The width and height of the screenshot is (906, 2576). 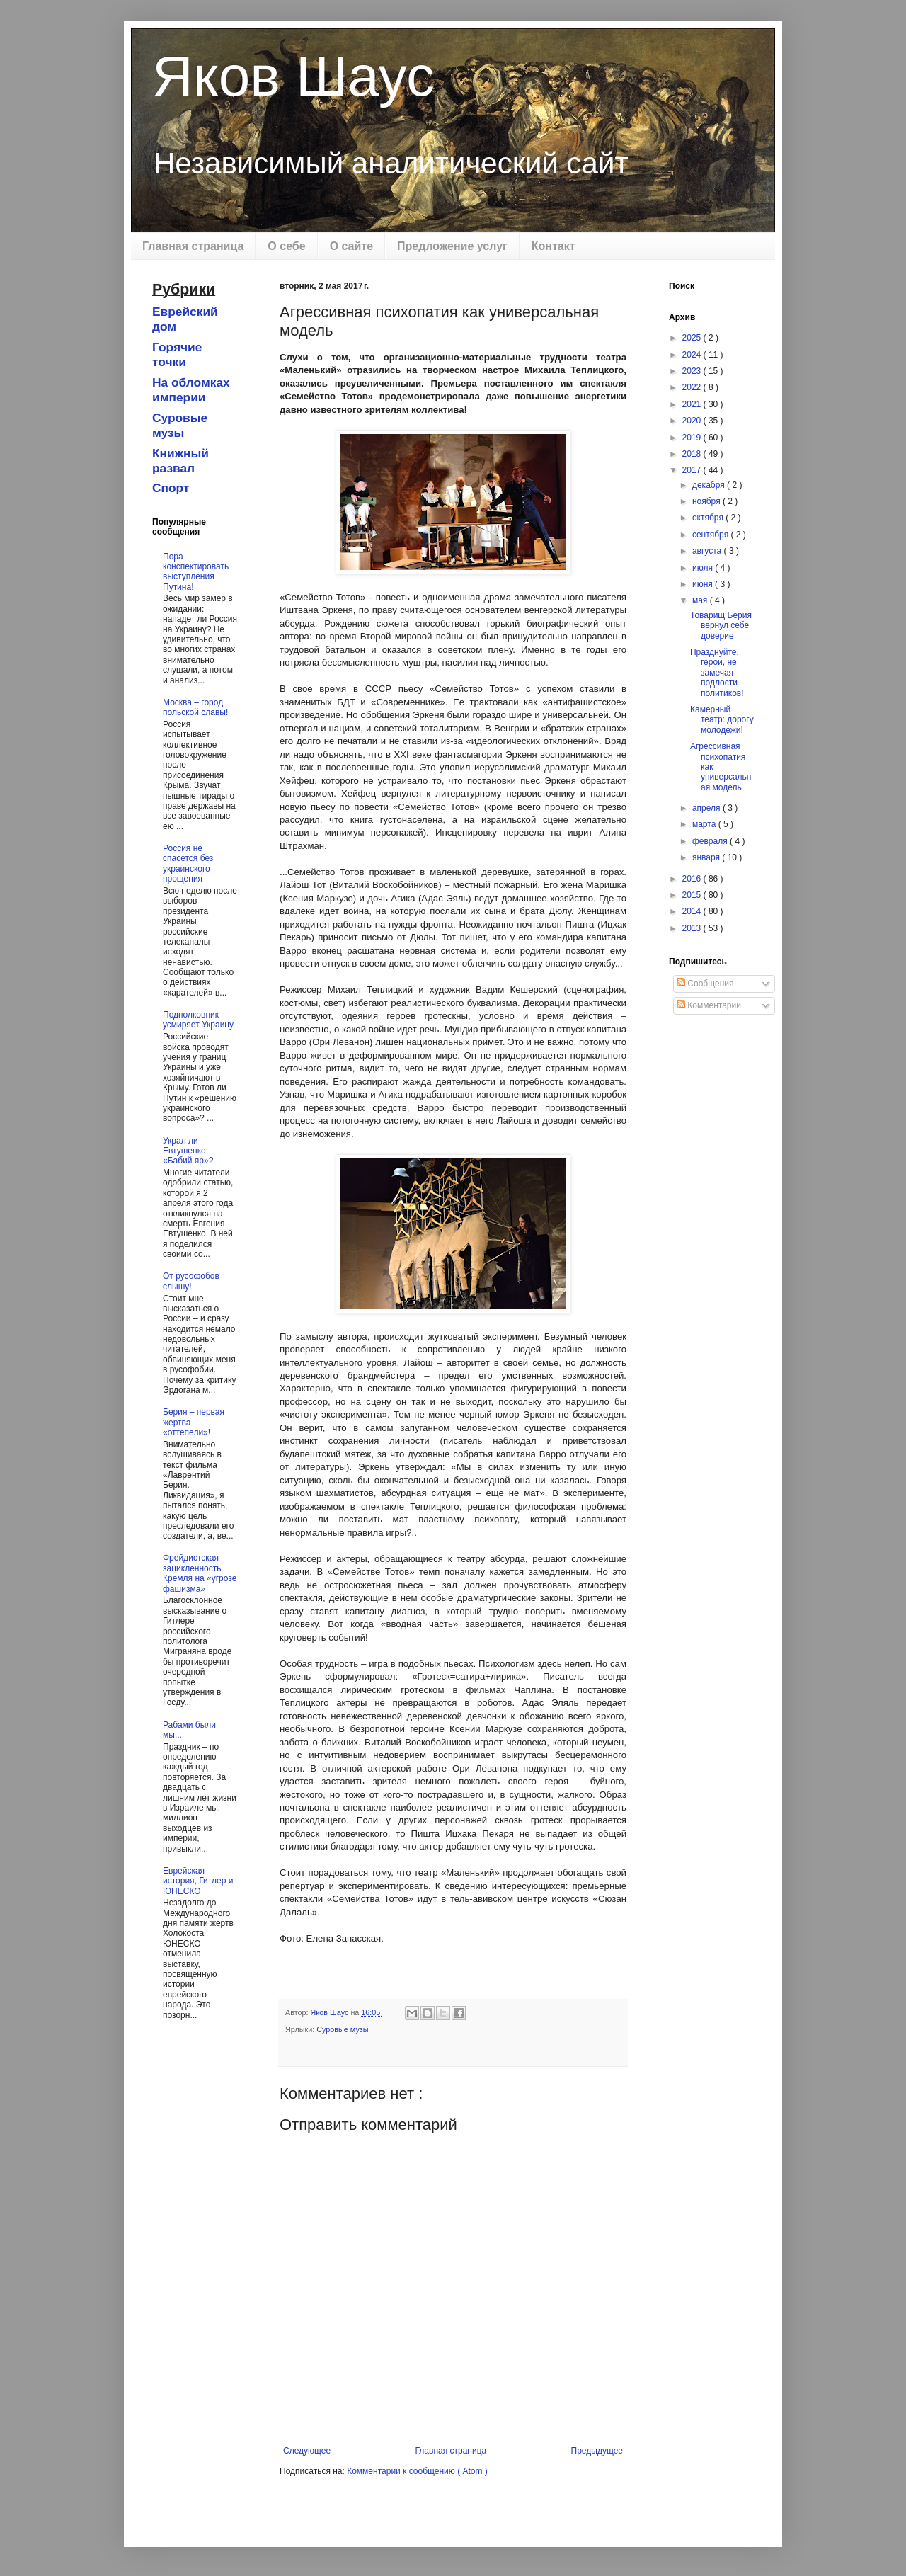 What do you see at coordinates (293, 76) in the screenshot?
I see `Яков Шаус` at bounding box center [293, 76].